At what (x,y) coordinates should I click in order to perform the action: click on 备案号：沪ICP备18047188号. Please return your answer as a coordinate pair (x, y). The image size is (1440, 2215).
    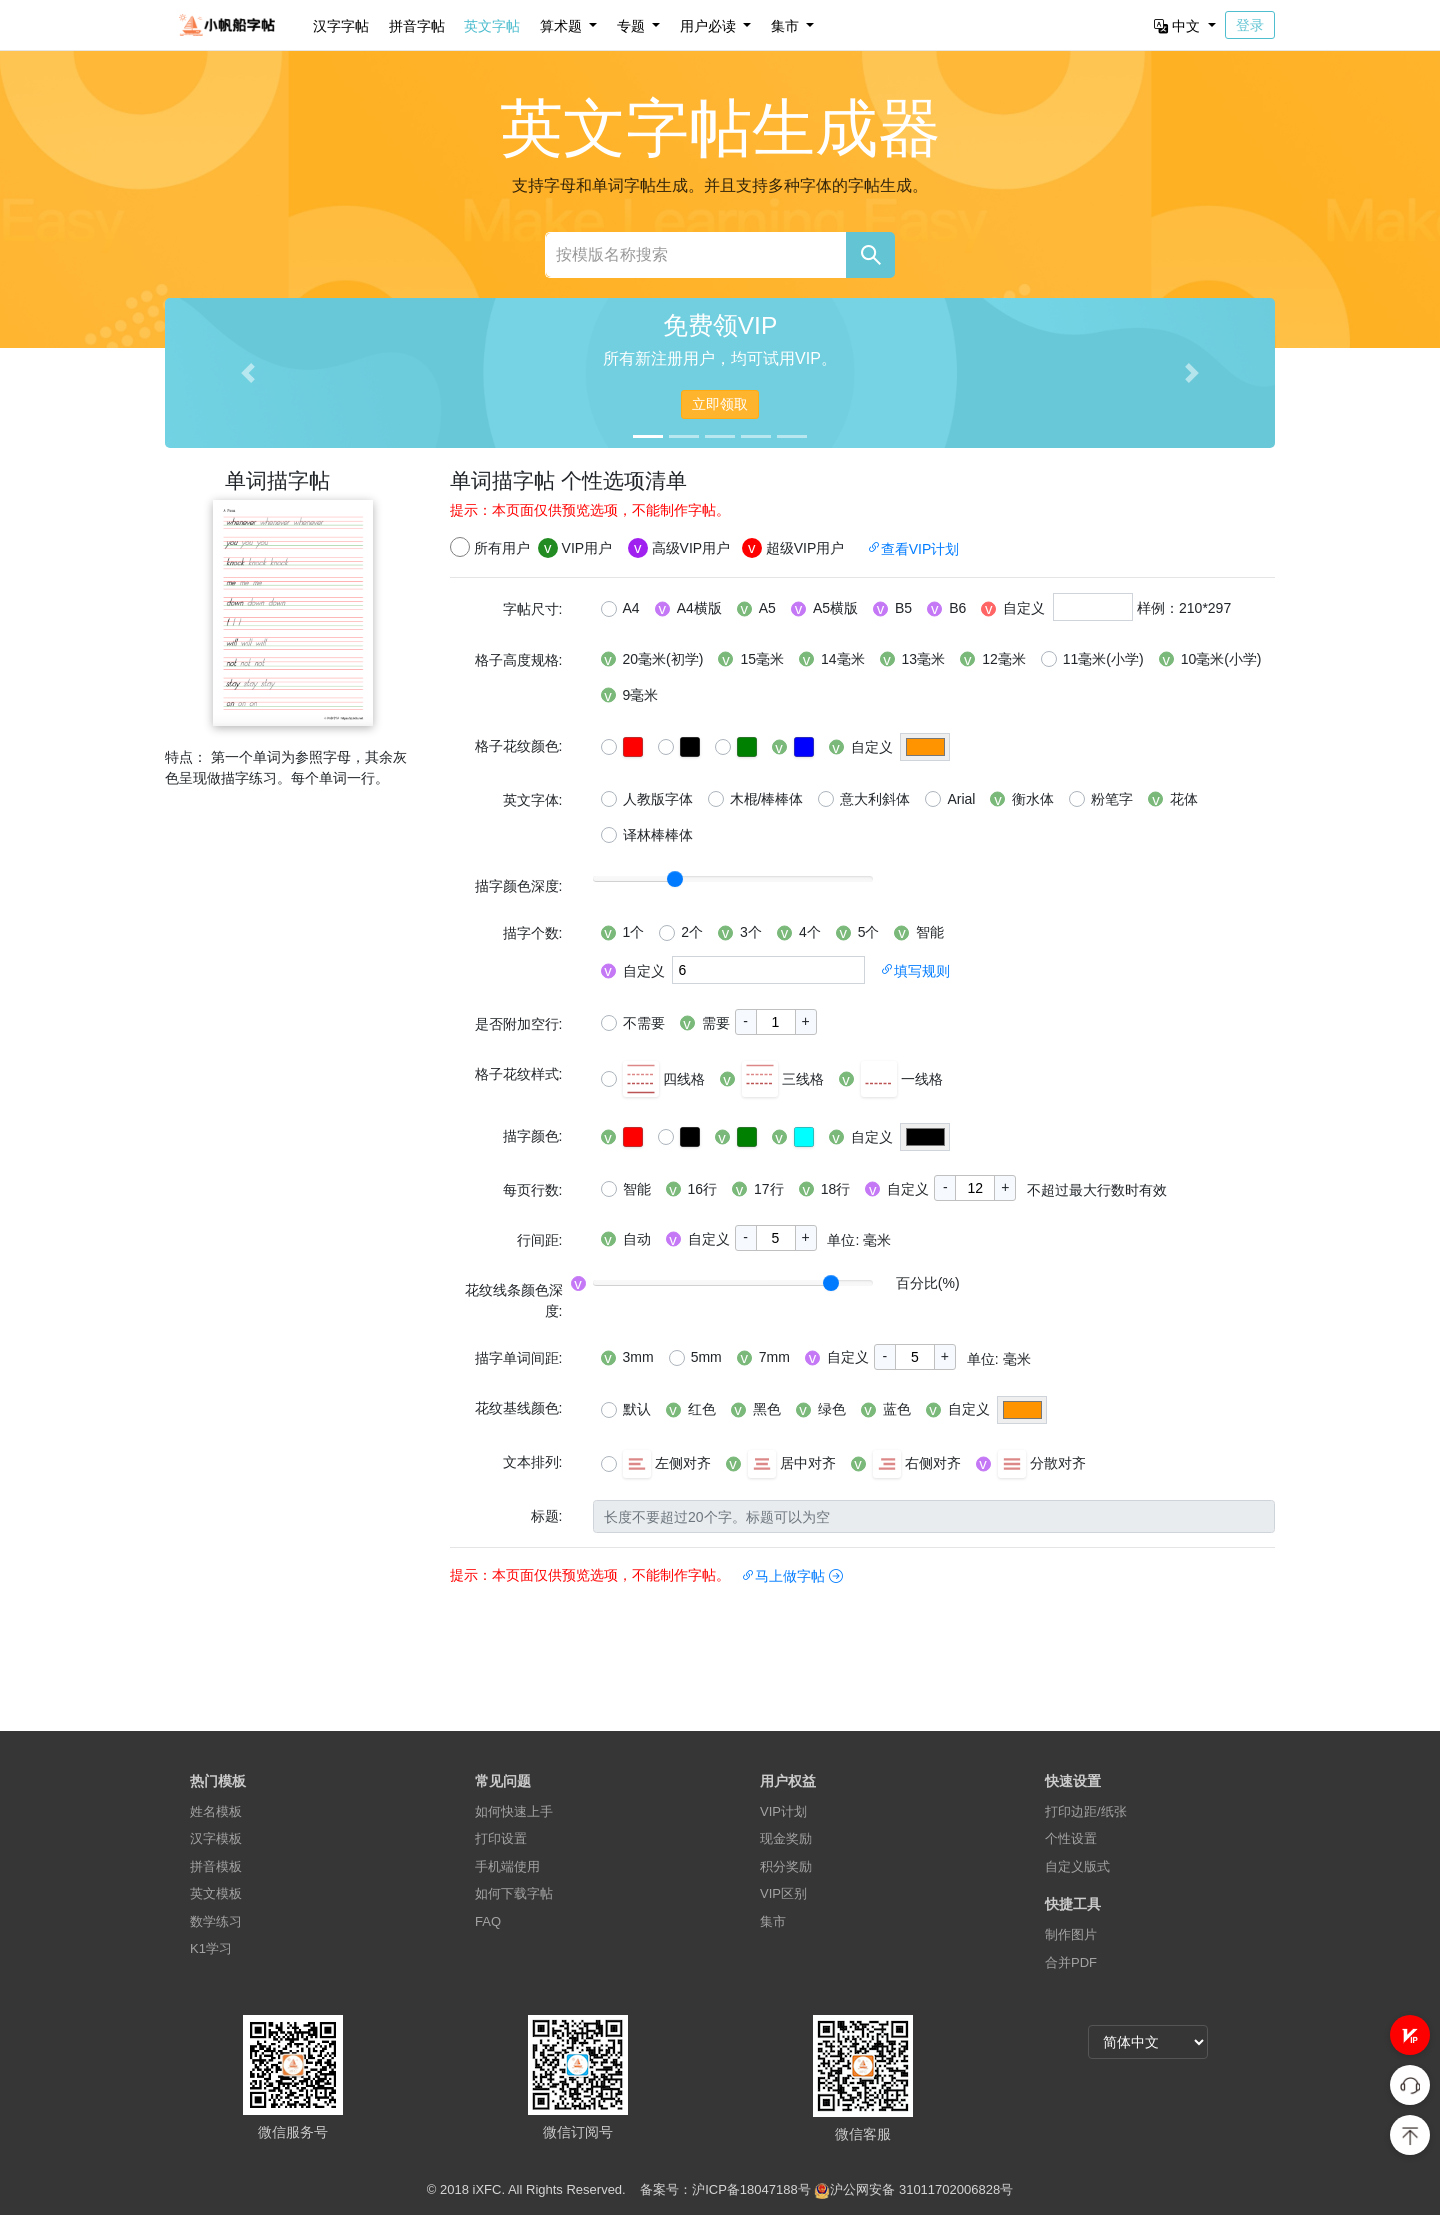
    Looking at the image, I should click on (725, 2189).